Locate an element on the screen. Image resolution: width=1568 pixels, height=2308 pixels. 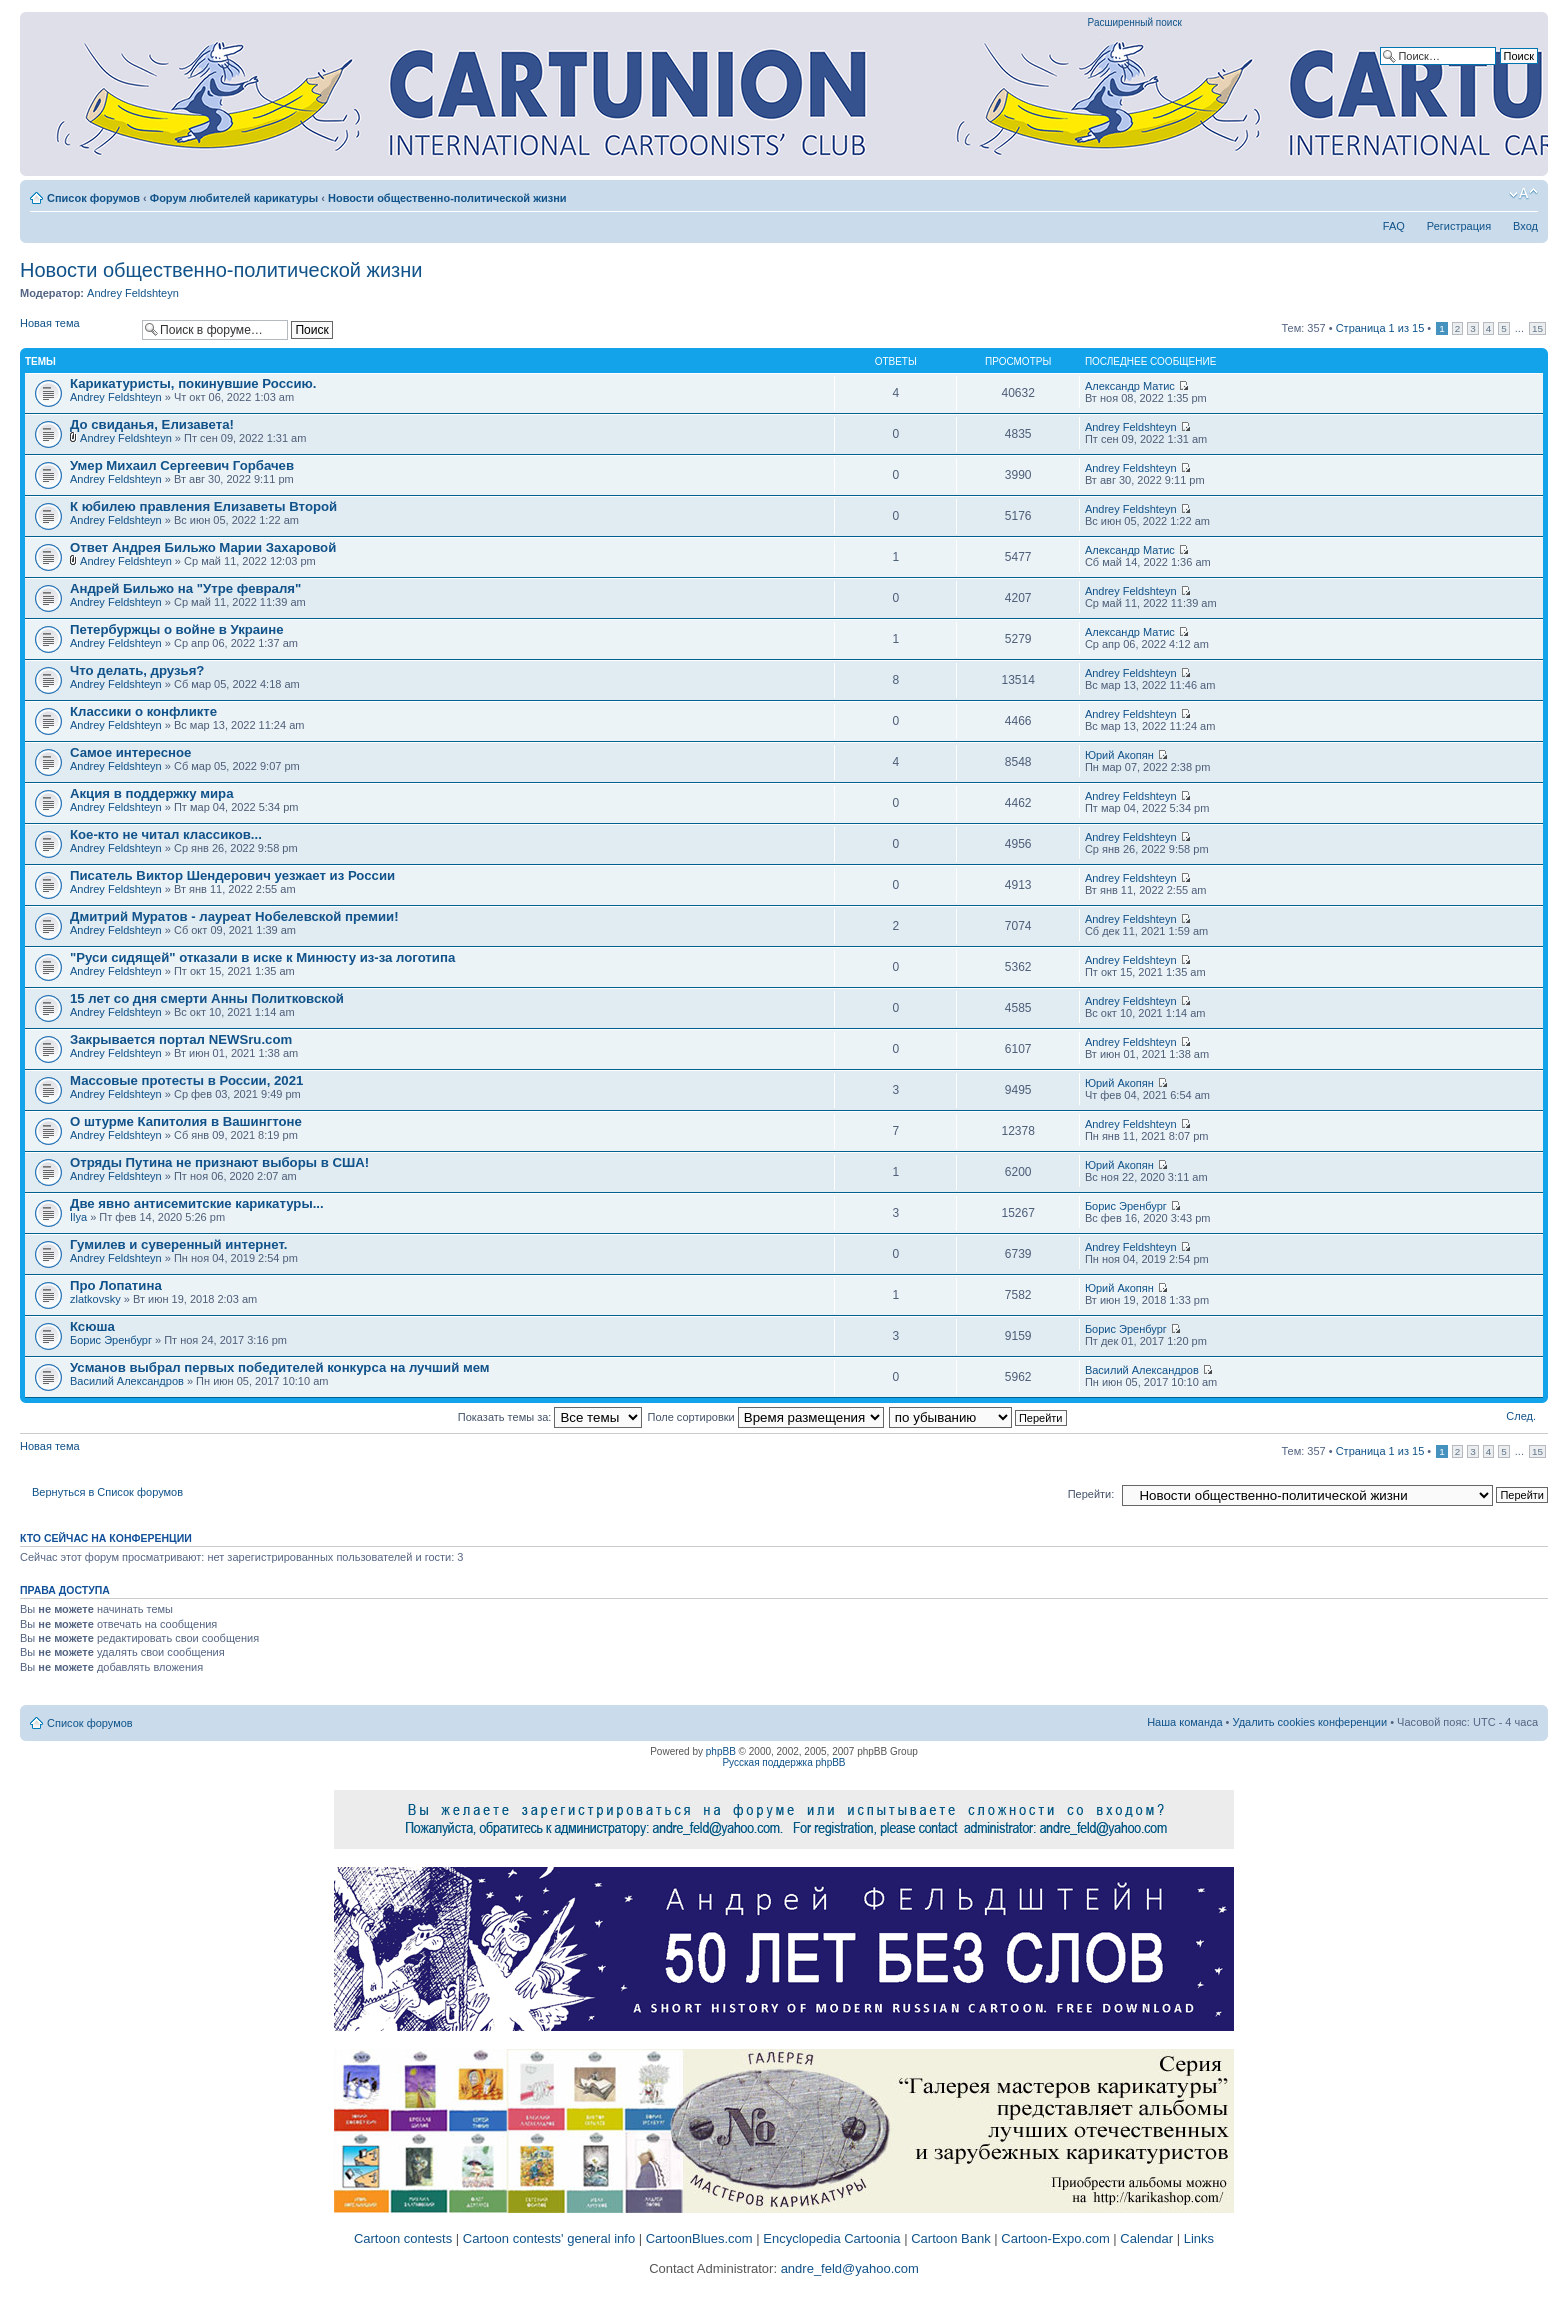
Усманов выбрал первых победителей конкурса на лучший мем is located at coordinates (280, 1367).